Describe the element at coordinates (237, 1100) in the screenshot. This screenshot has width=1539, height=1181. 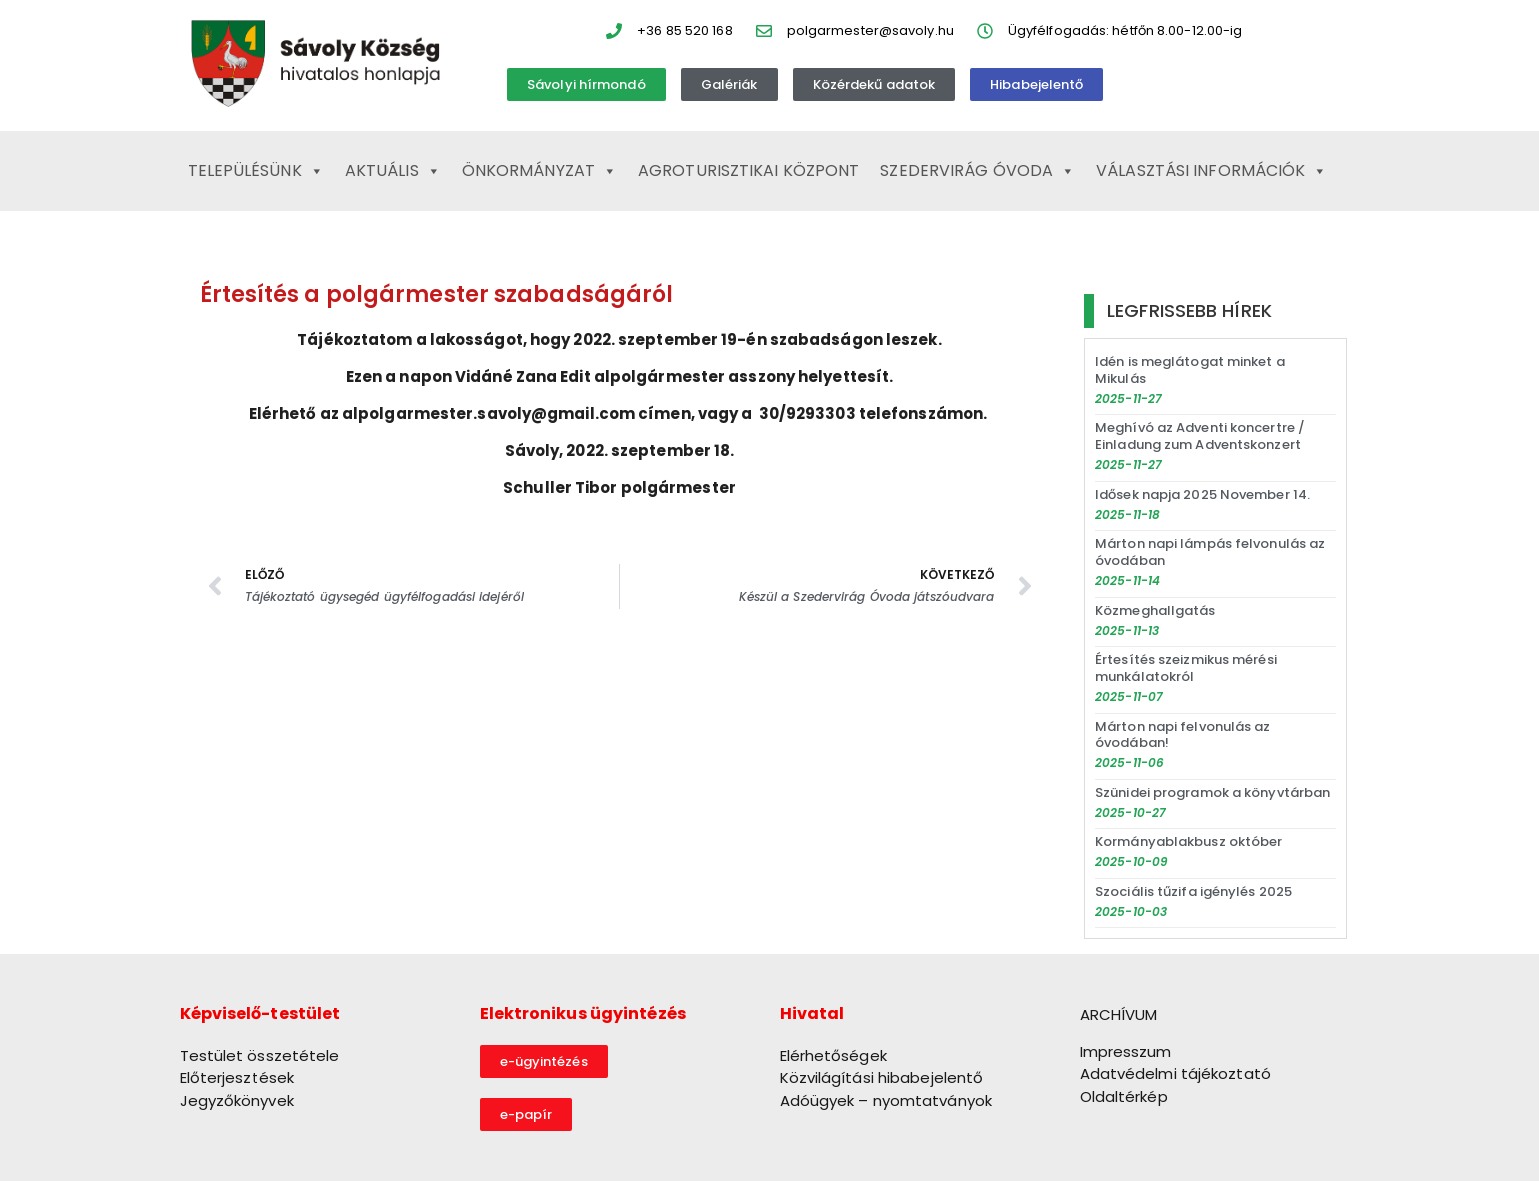
I see `Jegyzőkönyvek` at that location.